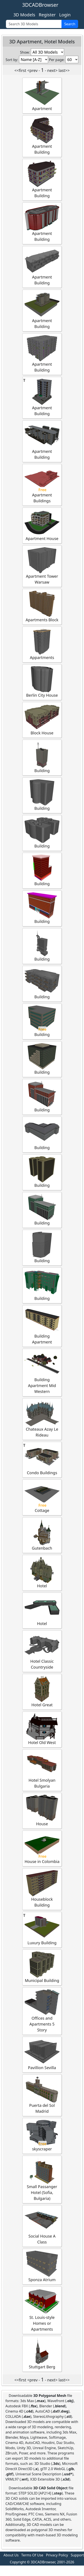  Describe the element at coordinates (69, 24) in the screenshot. I see `Search` at that location.